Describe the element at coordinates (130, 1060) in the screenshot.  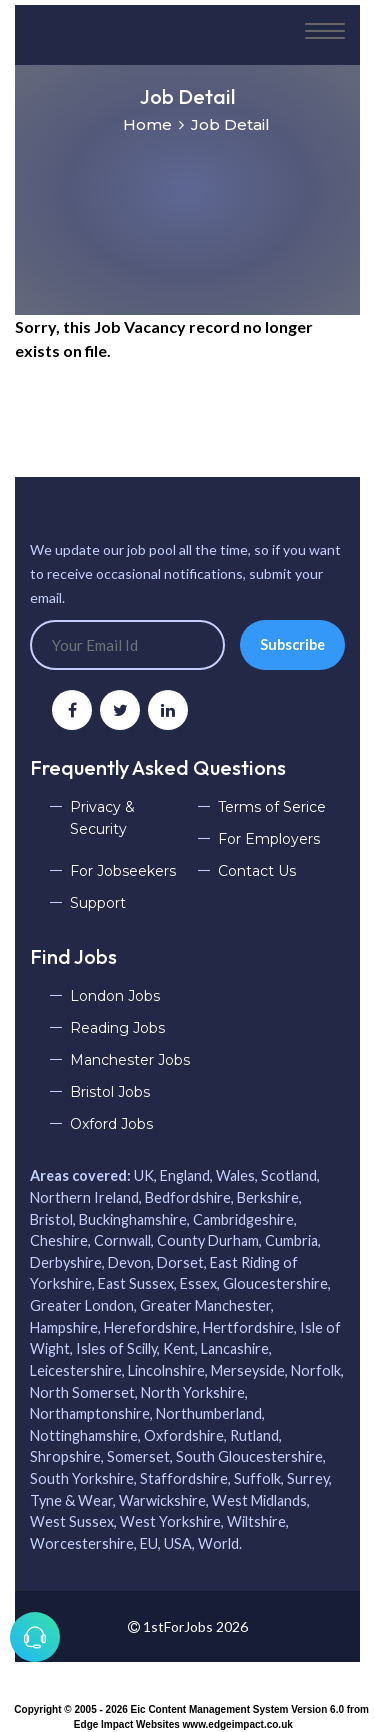
I see `Manchester Jobs` at that location.